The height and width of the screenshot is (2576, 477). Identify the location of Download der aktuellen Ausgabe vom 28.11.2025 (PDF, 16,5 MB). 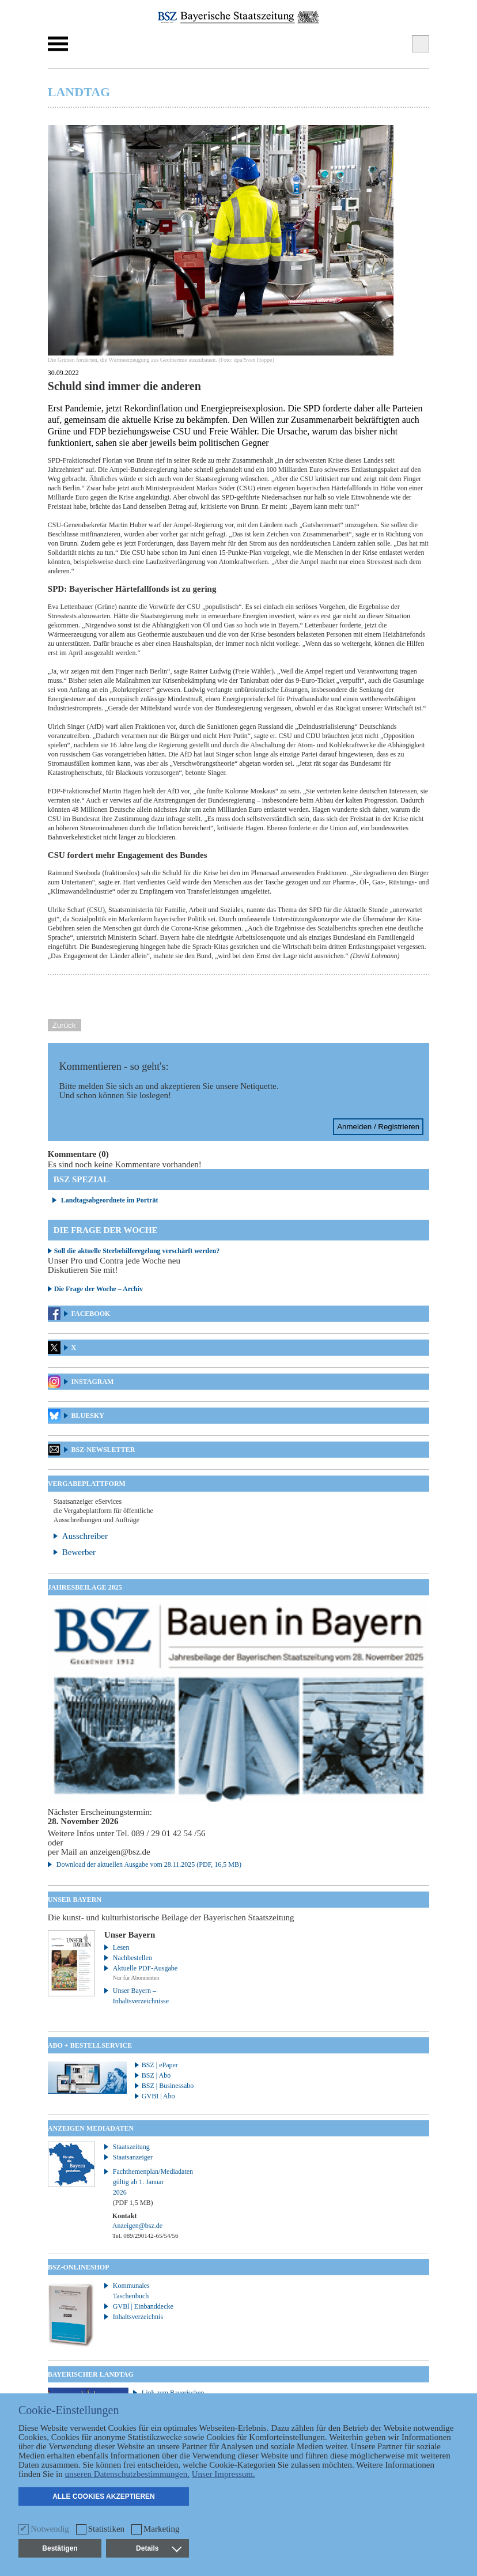
(148, 1864).